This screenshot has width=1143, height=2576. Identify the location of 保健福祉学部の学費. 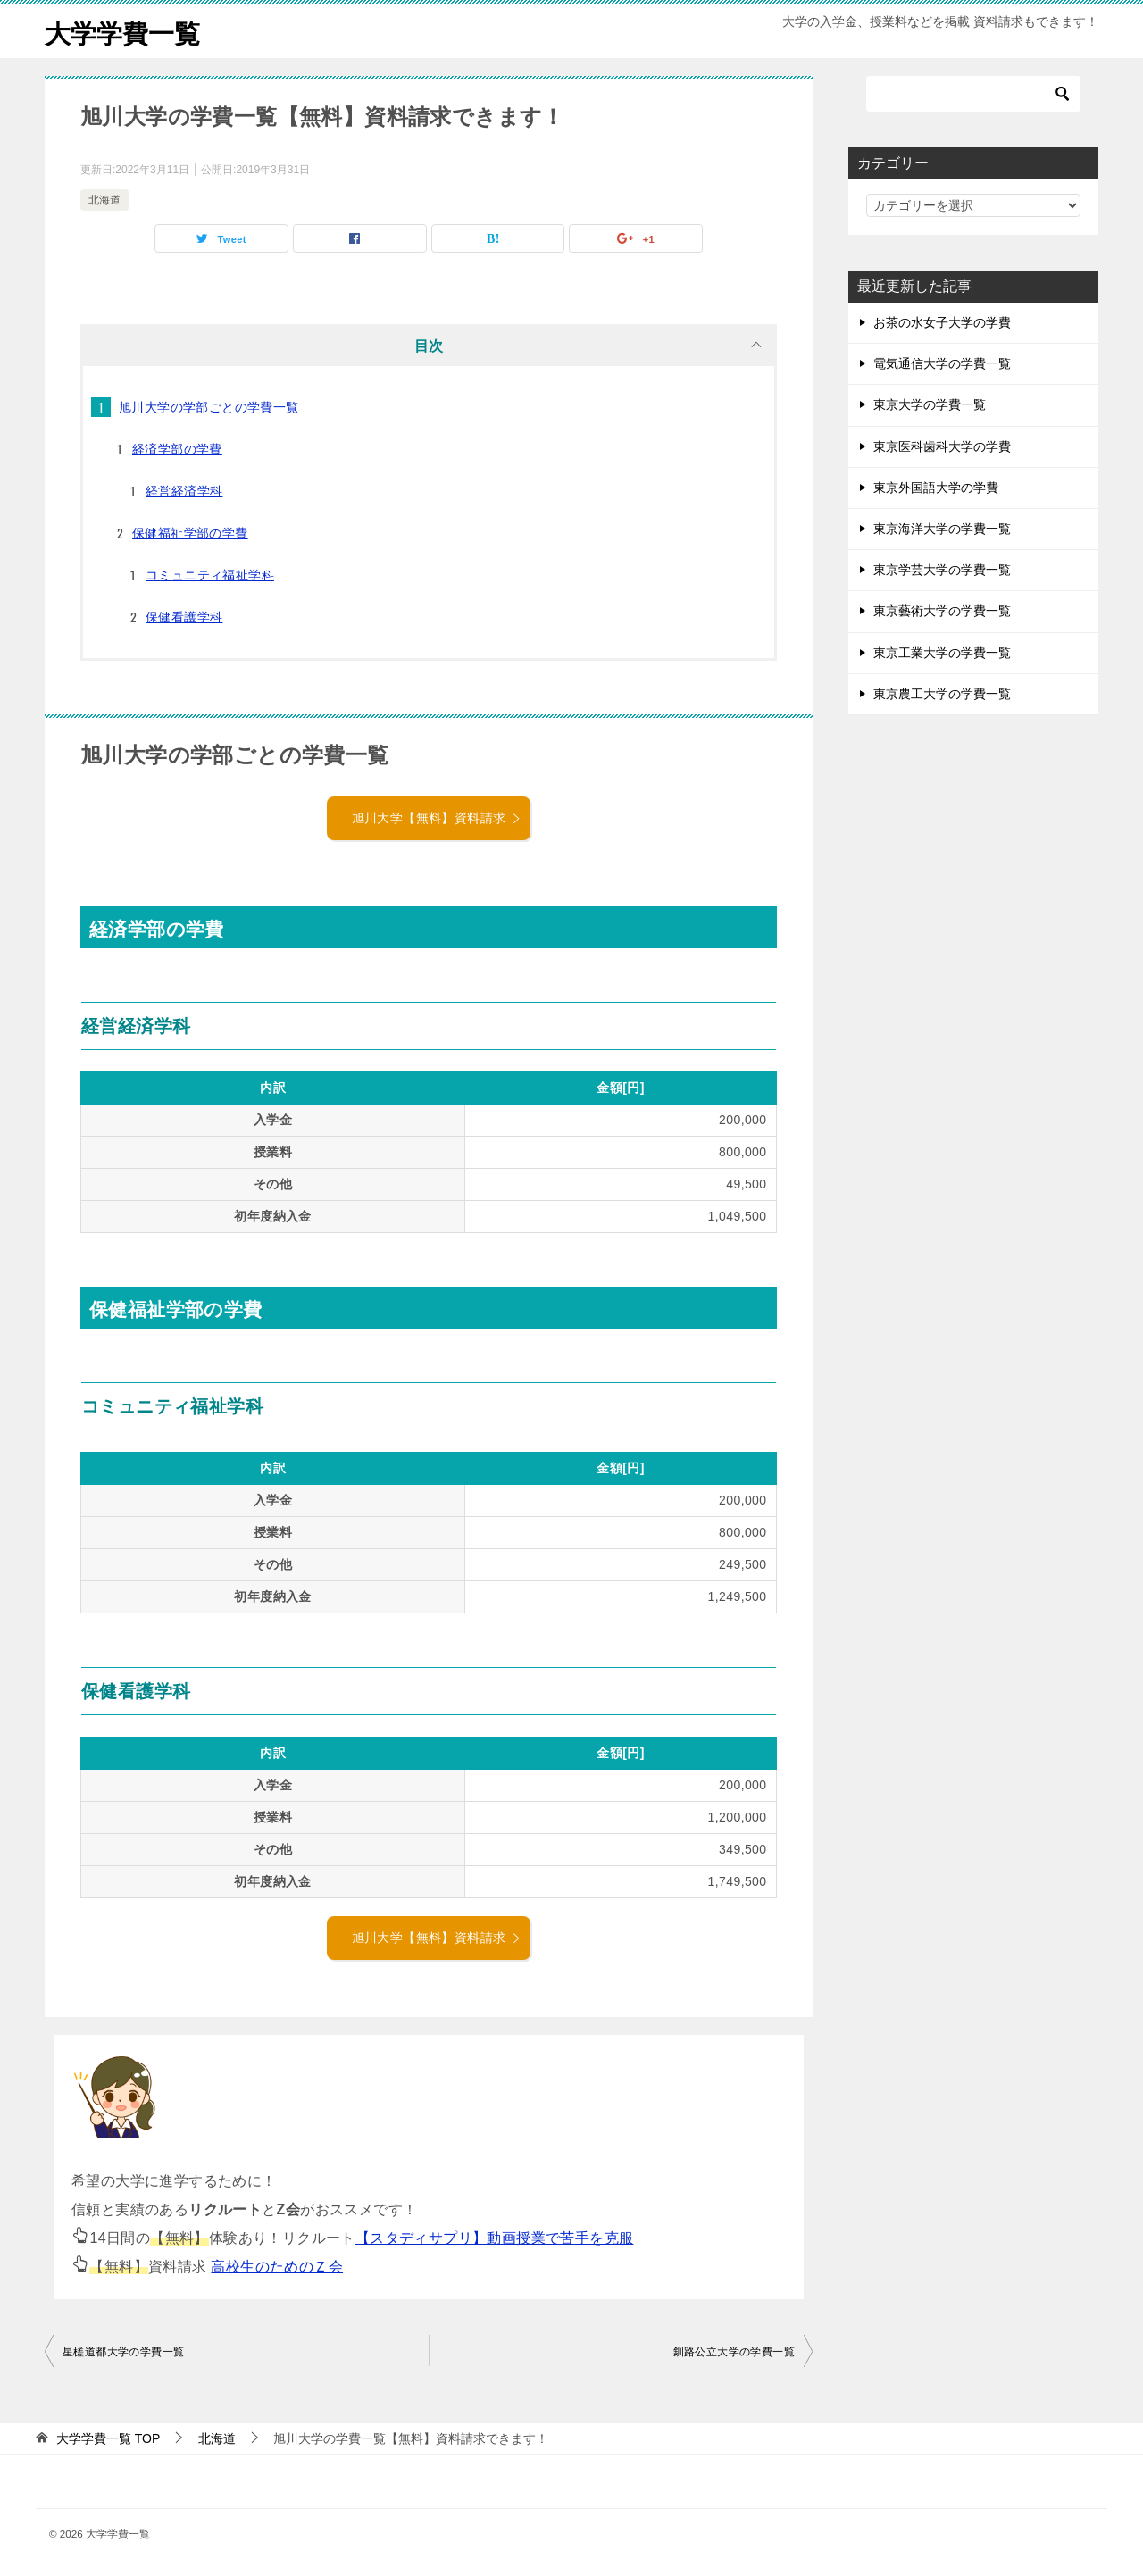
(190, 533).